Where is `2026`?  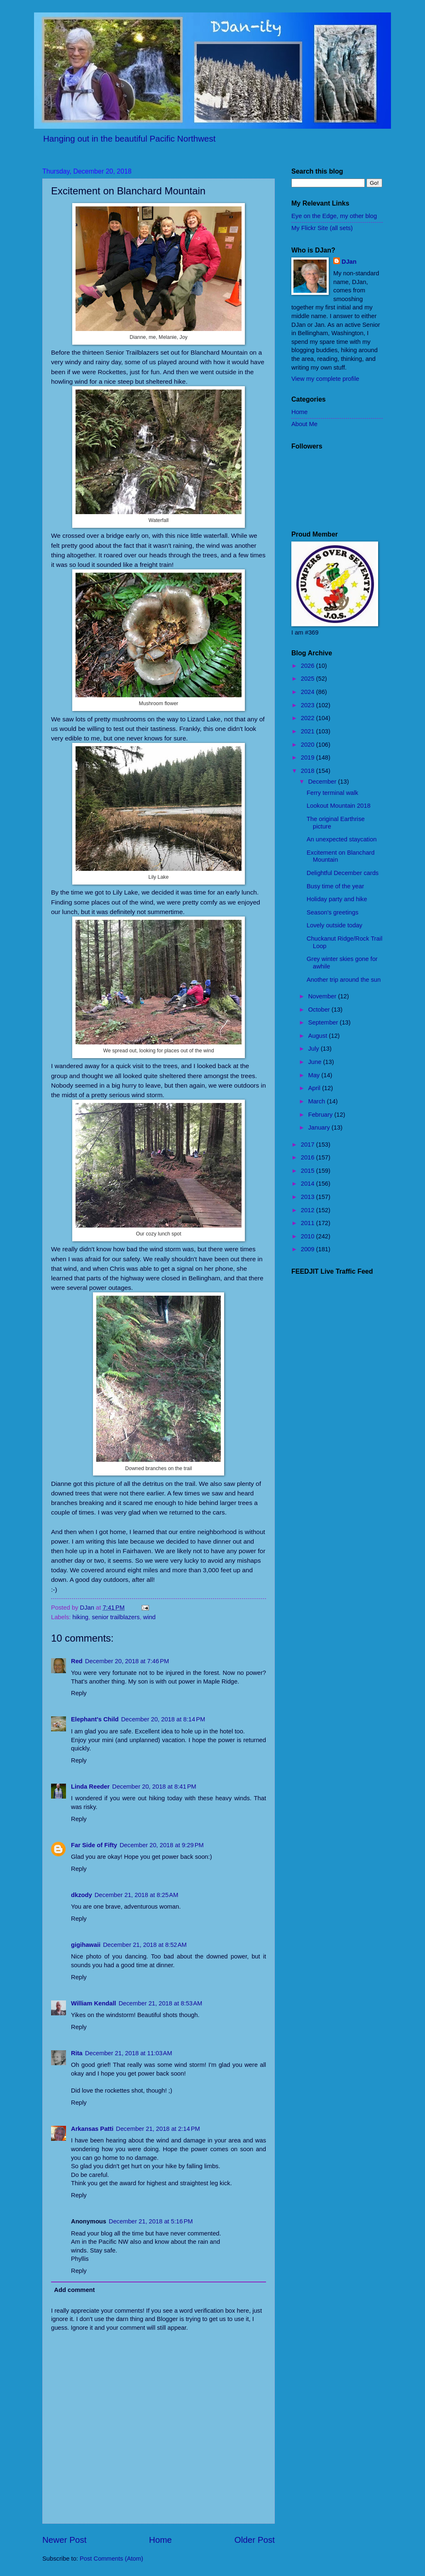 2026 is located at coordinates (308, 665).